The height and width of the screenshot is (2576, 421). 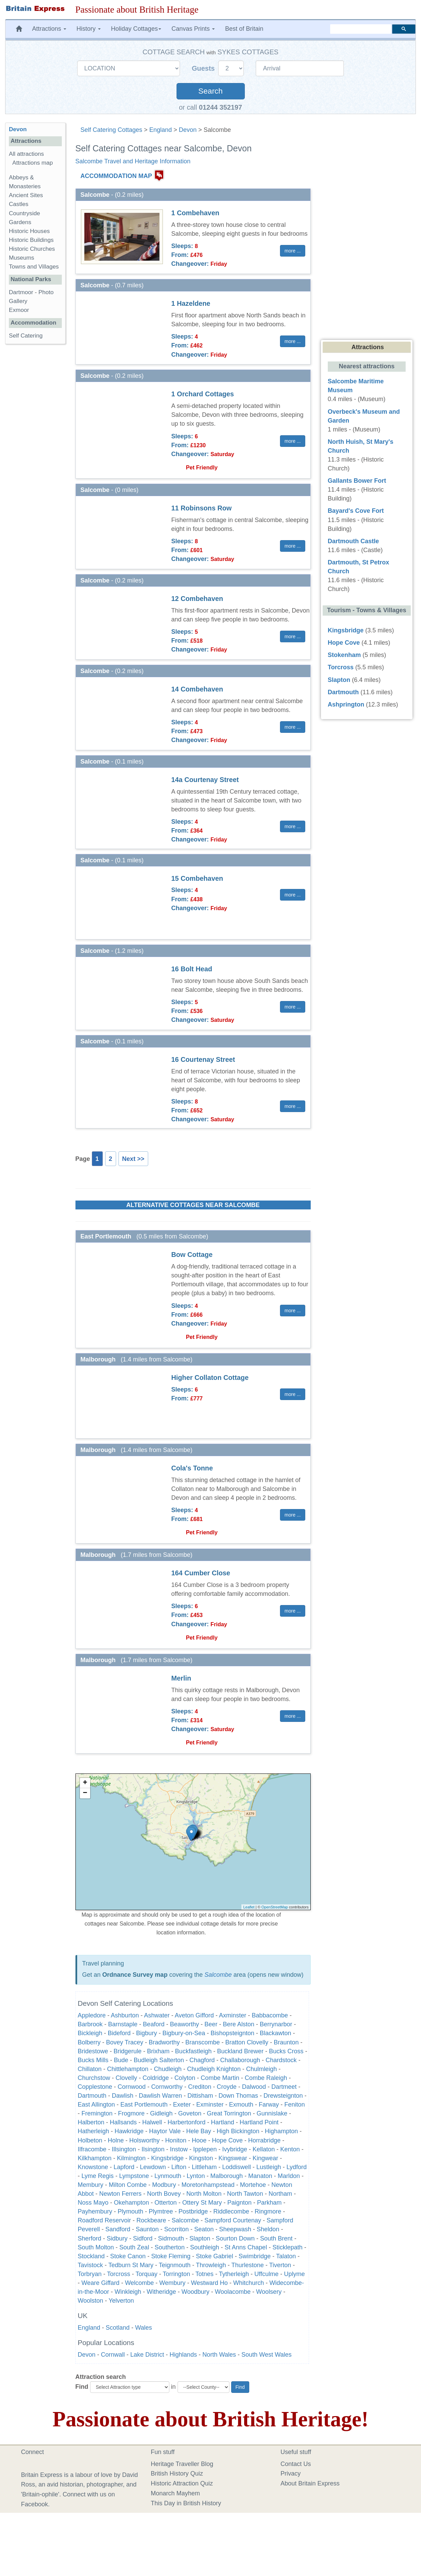 What do you see at coordinates (247, 2265) in the screenshot?
I see `Thurlestone` at bounding box center [247, 2265].